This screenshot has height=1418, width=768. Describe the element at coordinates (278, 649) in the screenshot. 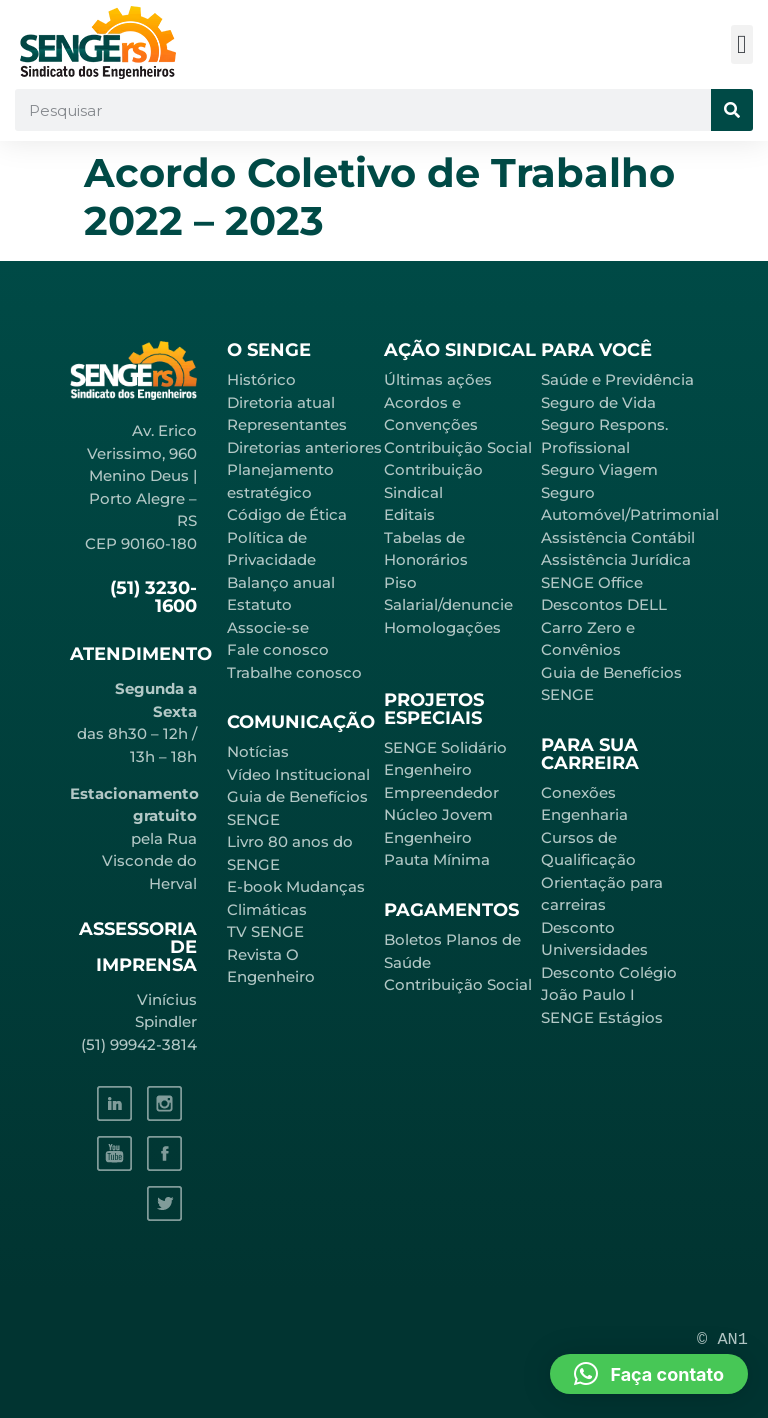

I see `Fale conosco` at that location.